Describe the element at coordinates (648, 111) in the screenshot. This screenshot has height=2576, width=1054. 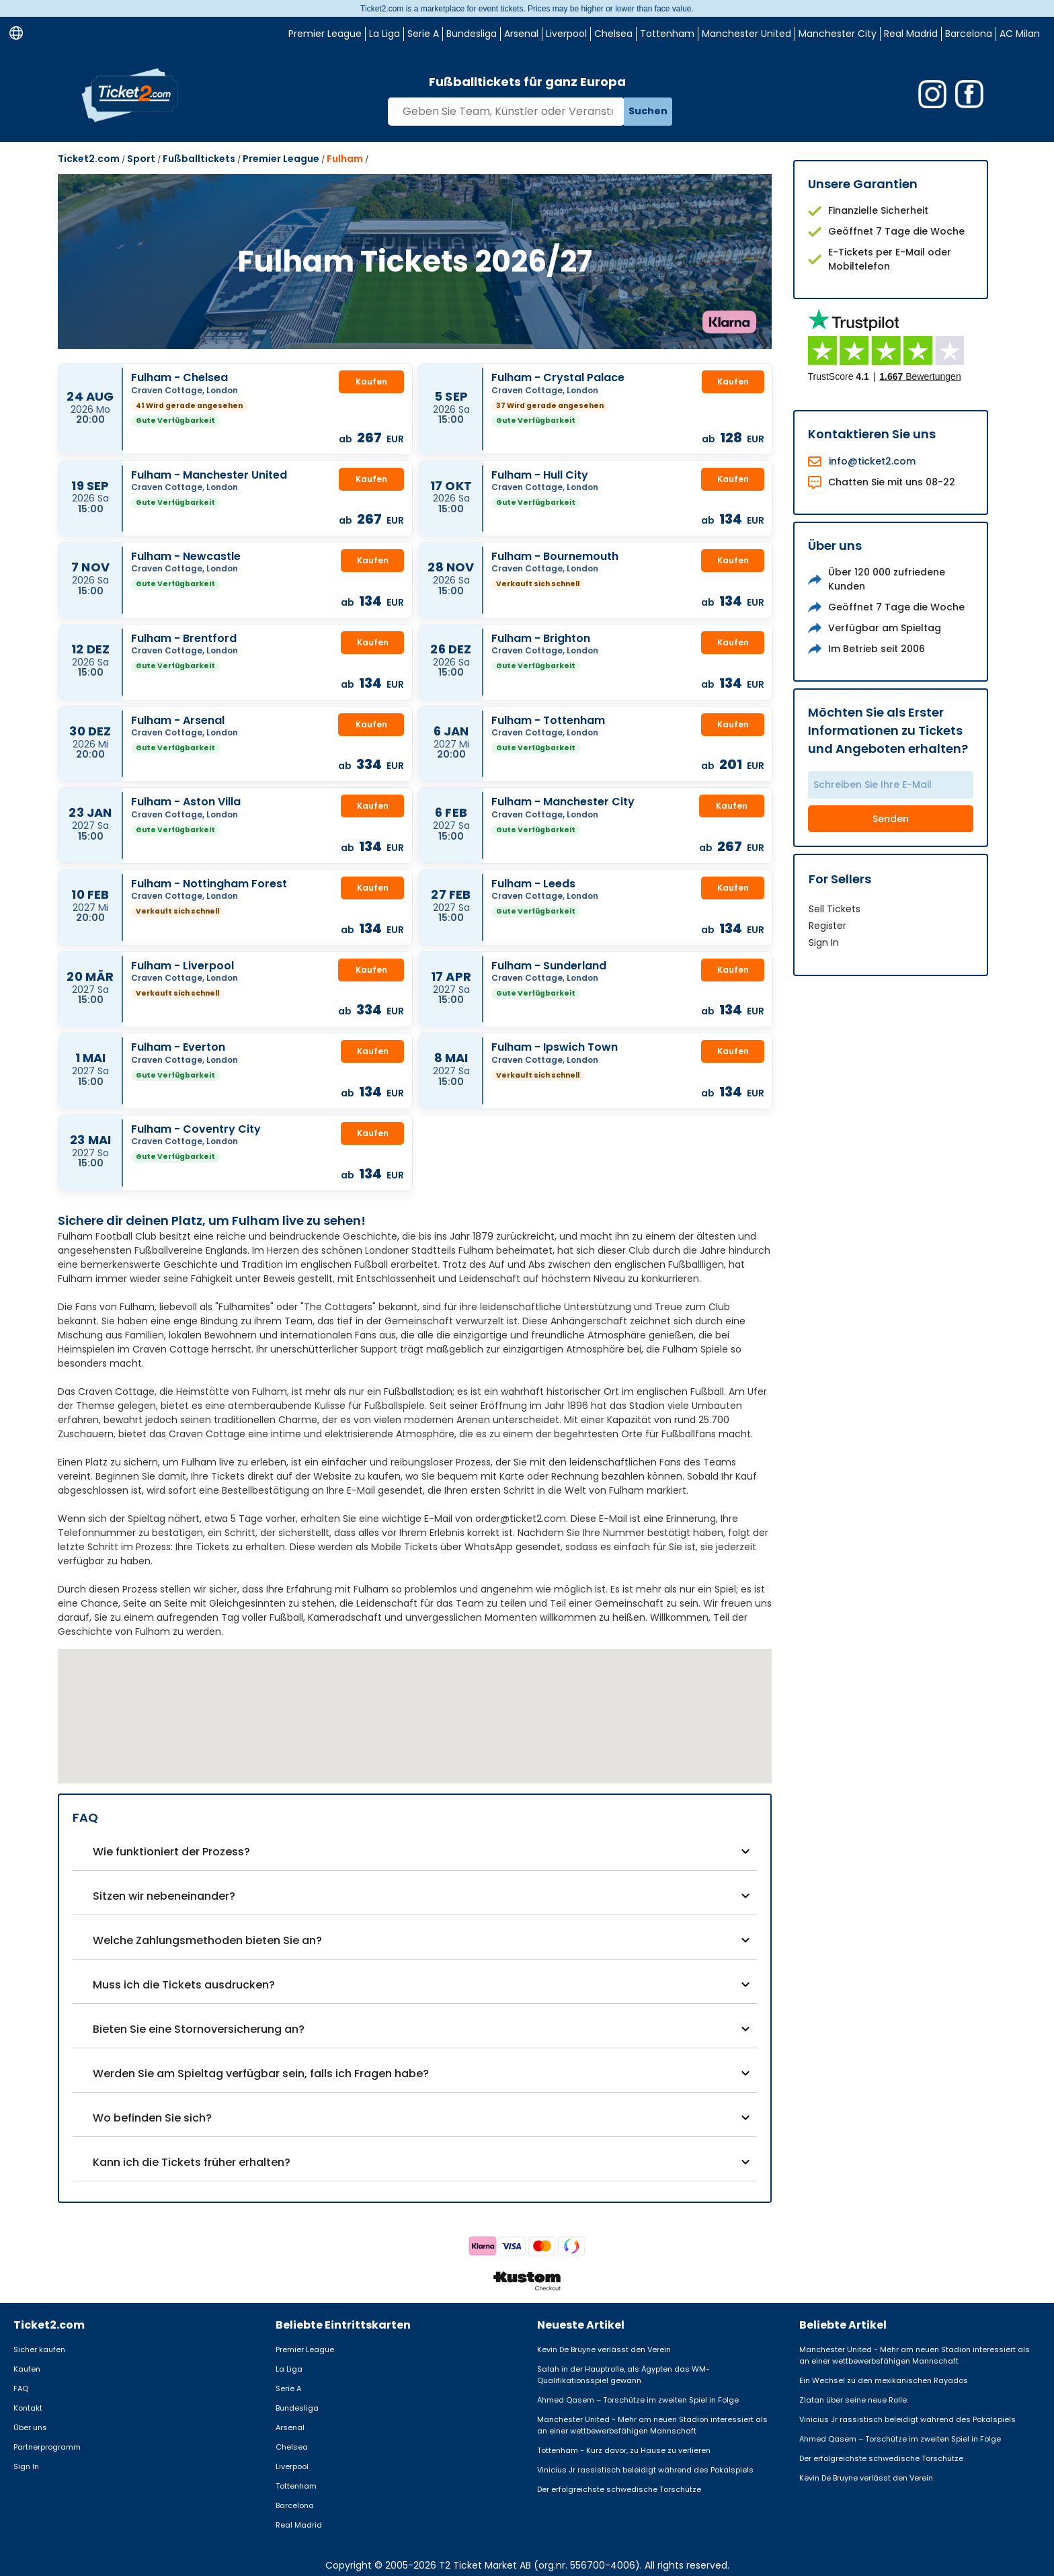
I see `Suchen` at that location.